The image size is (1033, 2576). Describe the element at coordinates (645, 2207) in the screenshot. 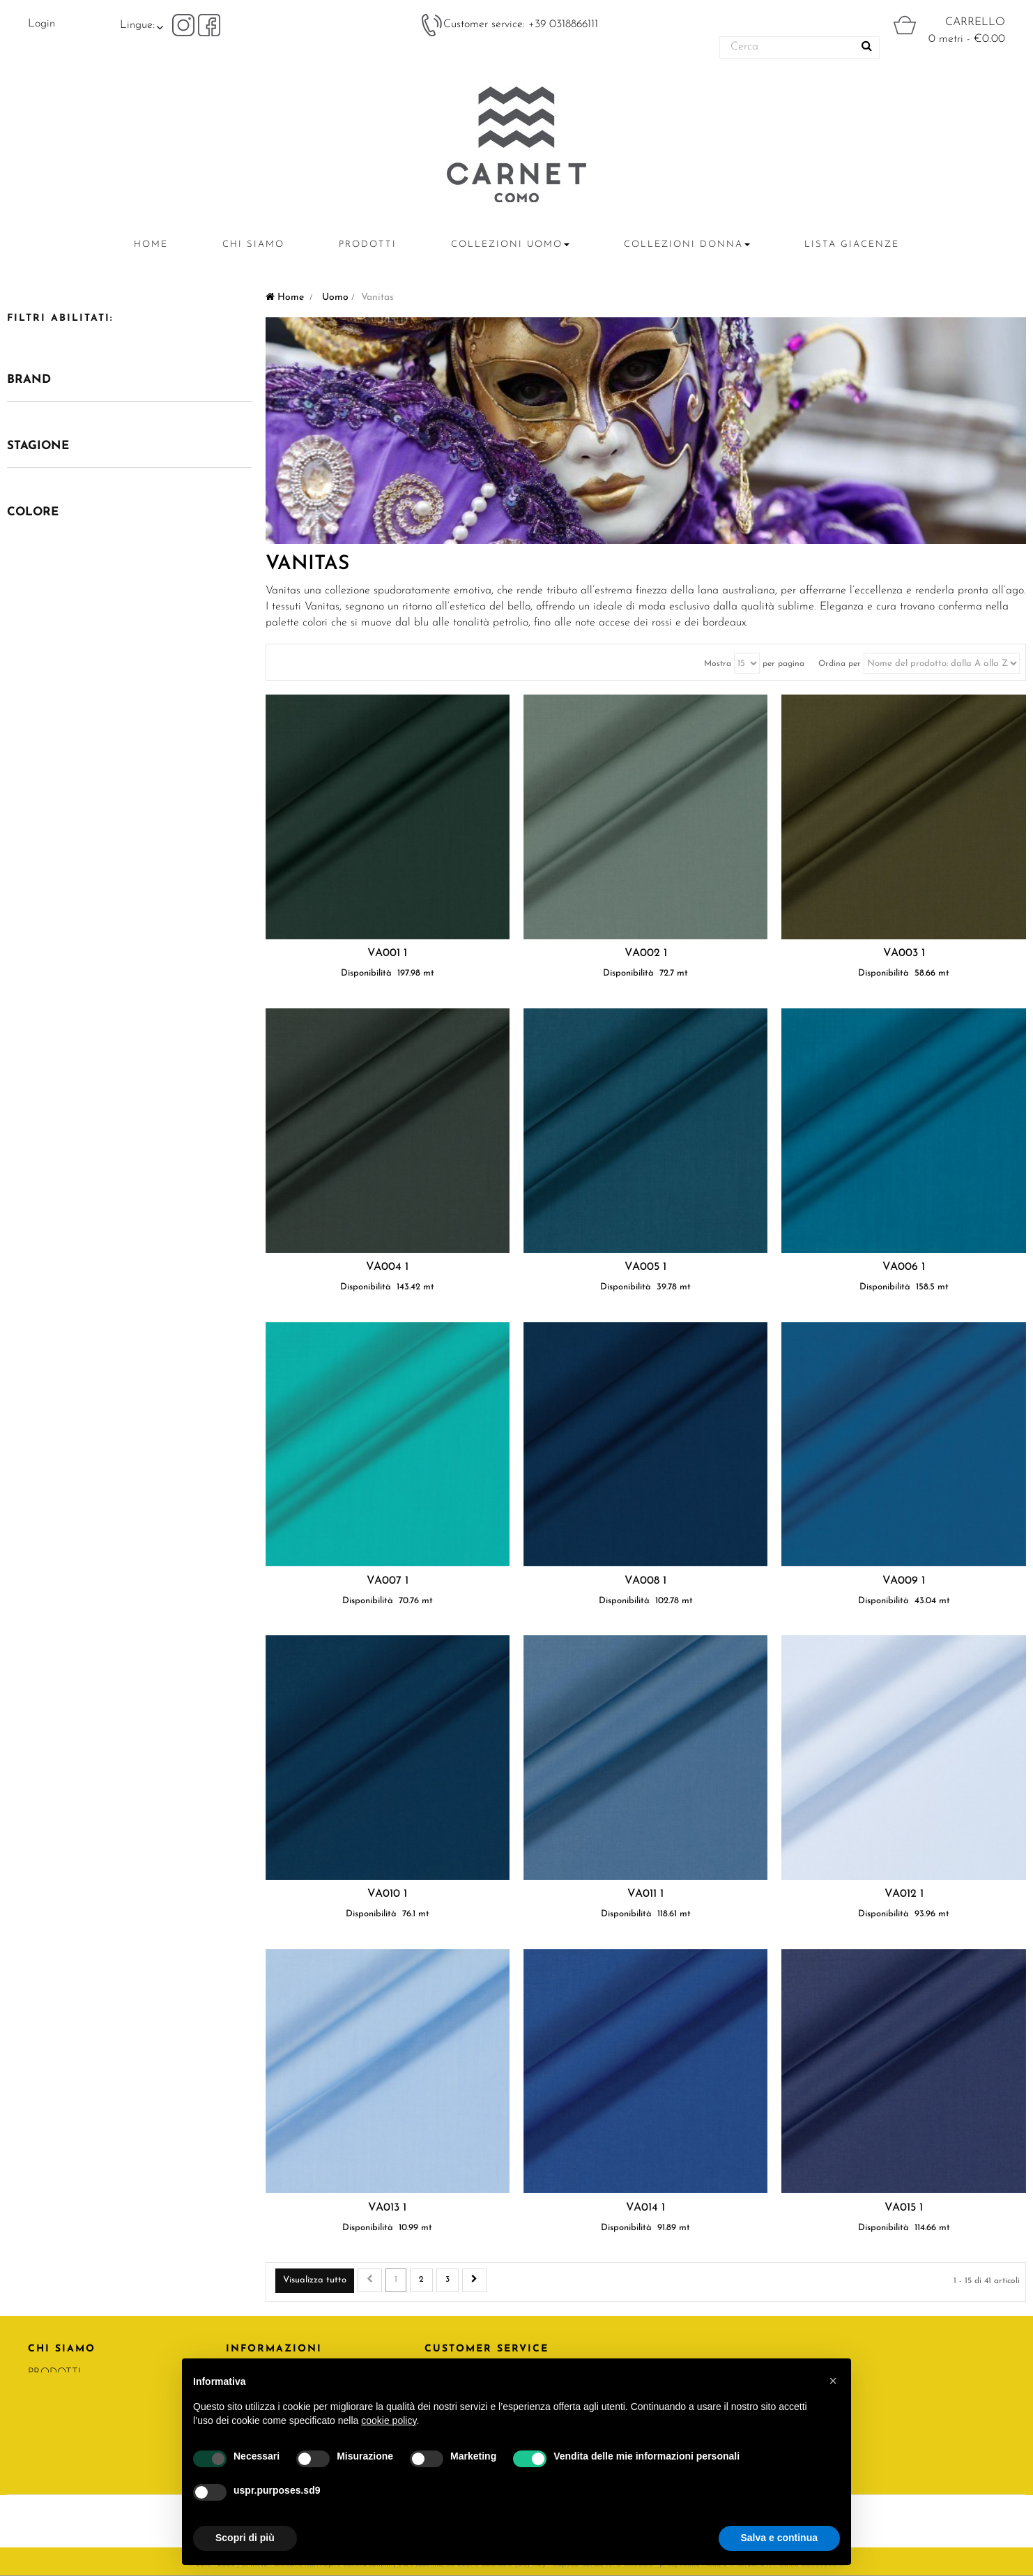

I see `VA014 1` at that location.